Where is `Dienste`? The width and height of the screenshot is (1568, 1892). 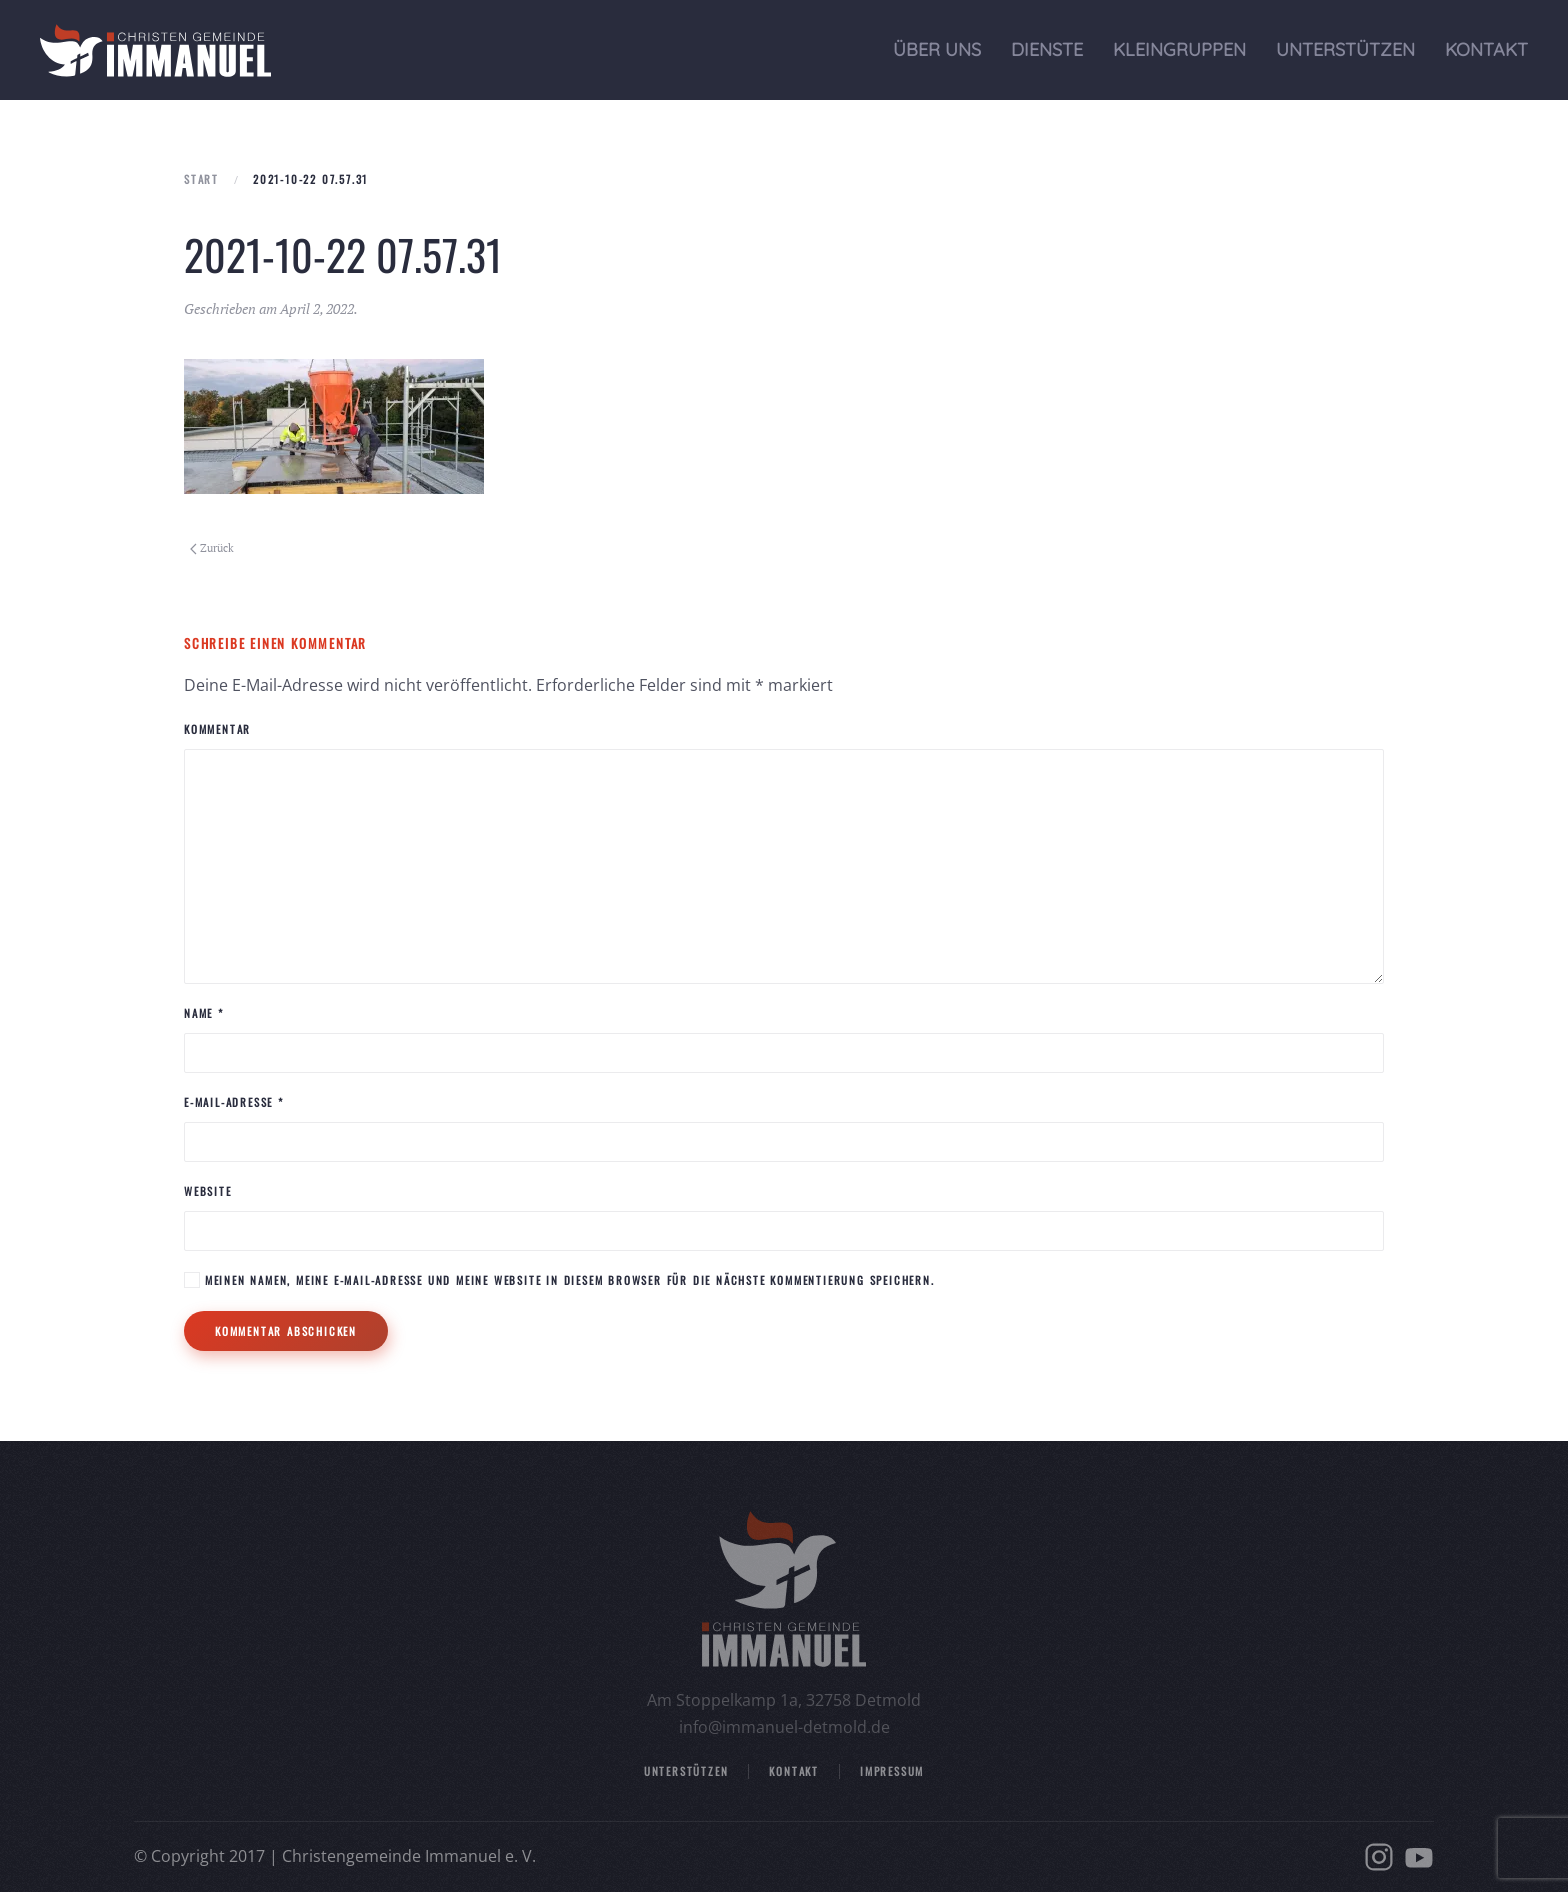
Dienste is located at coordinates (1047, 49).